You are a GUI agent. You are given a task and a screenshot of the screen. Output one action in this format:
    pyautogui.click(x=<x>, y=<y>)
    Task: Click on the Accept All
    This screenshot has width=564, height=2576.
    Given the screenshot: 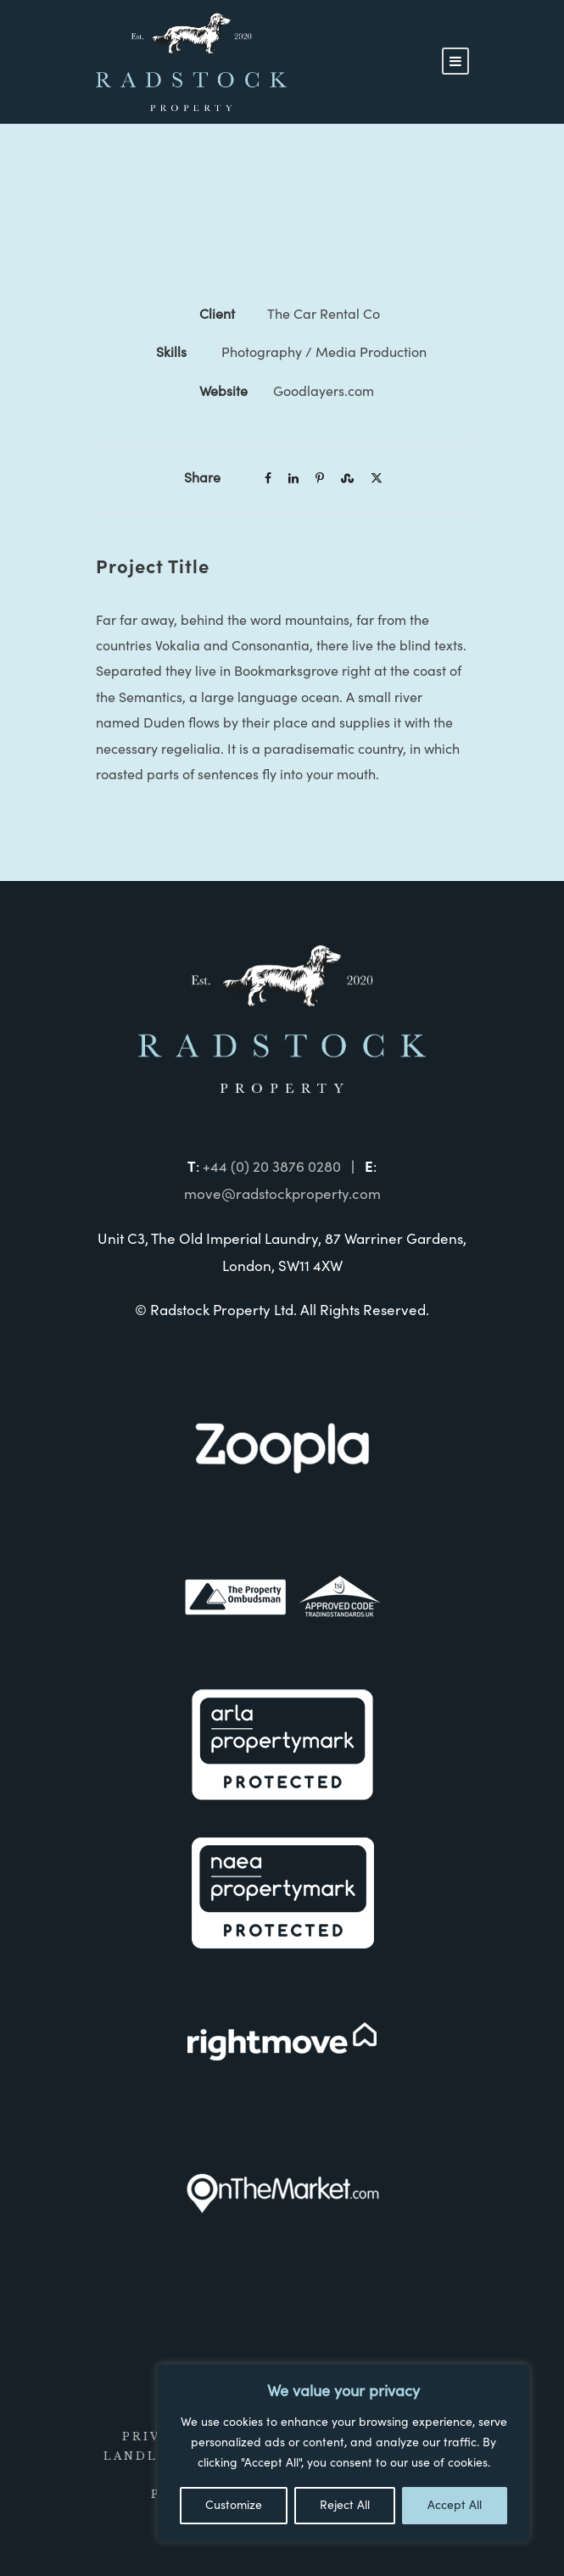 What is the action you would take?
    pyautogui.click(x=454, y=2505)
    